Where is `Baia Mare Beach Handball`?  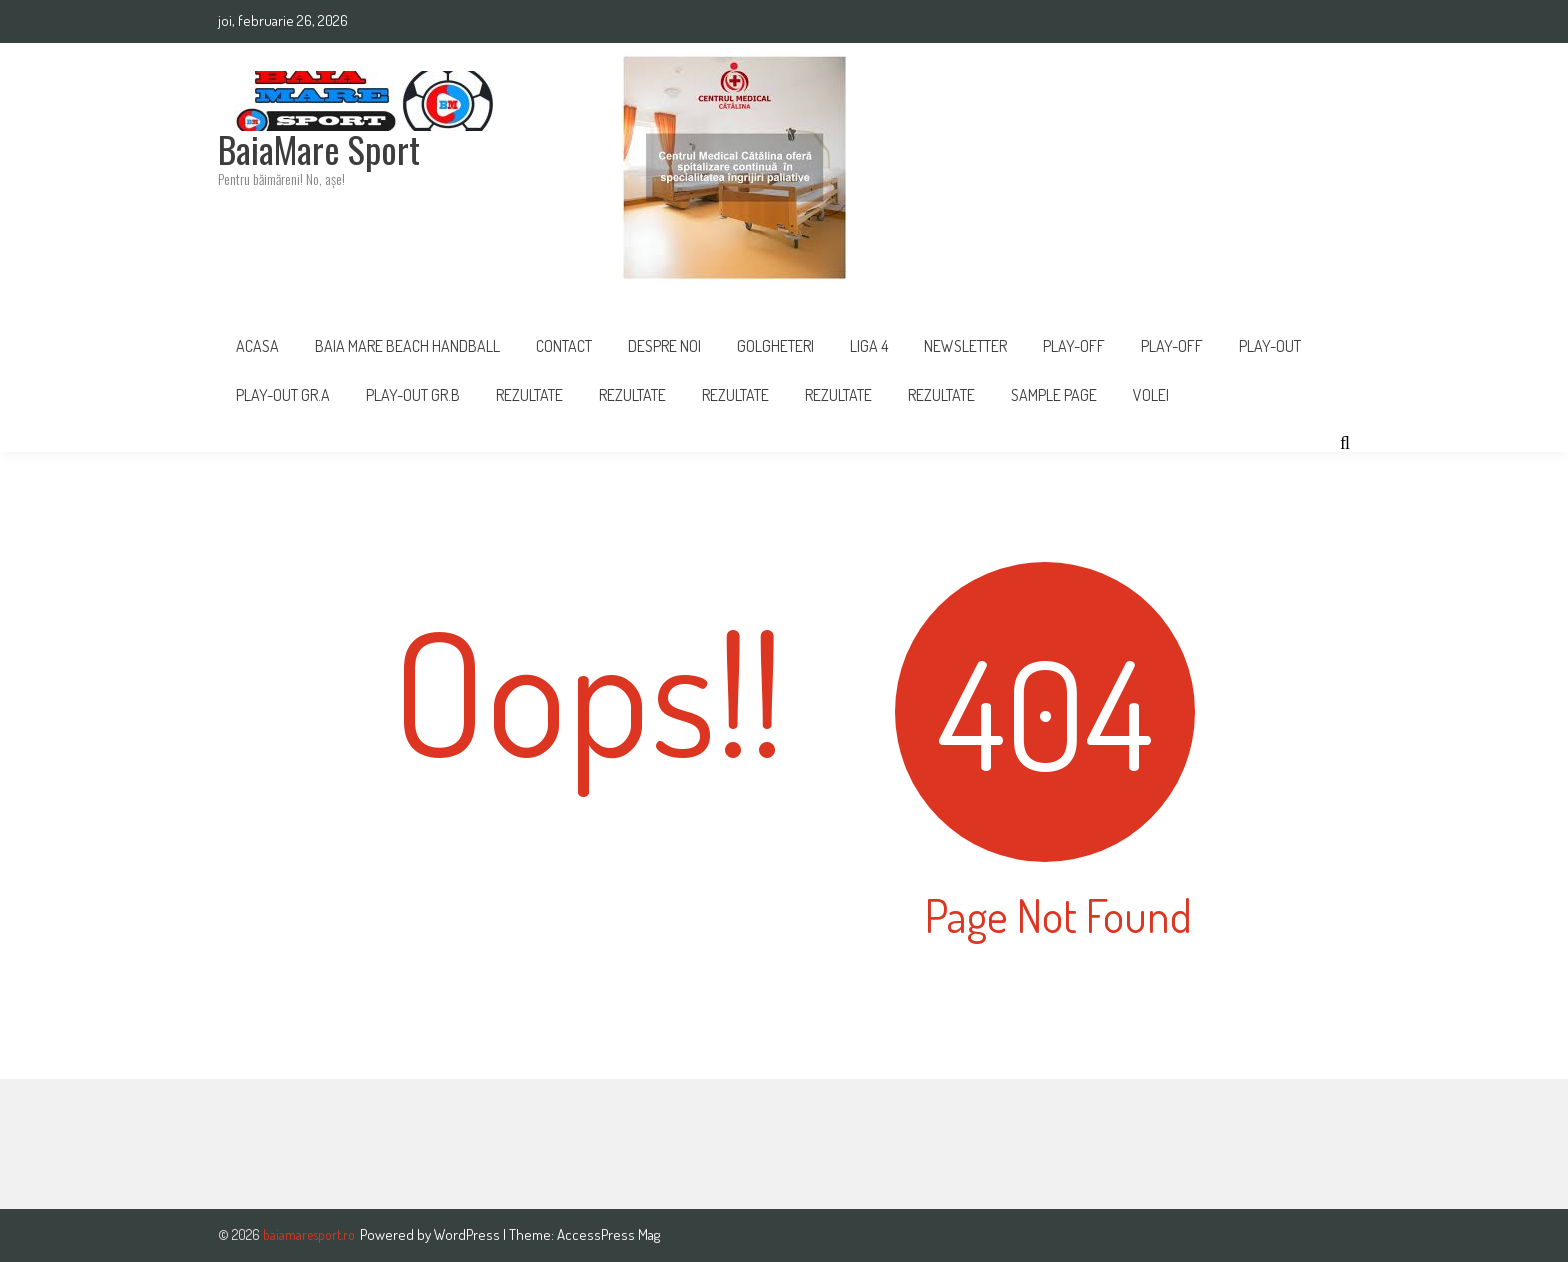
Baia Mare Beach Handball is located at coordinates (407, 346).